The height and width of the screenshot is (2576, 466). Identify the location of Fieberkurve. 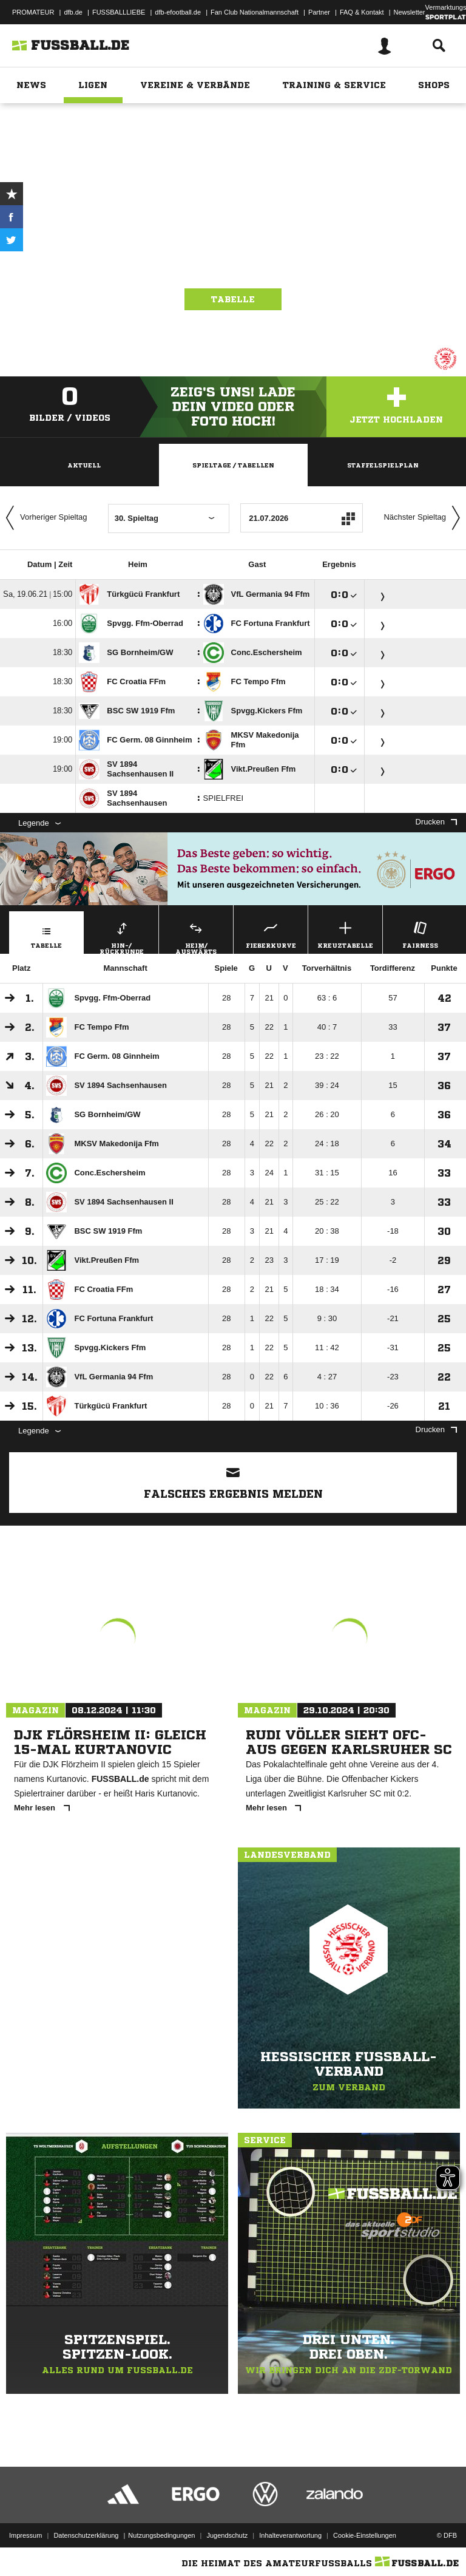
(271, 933).